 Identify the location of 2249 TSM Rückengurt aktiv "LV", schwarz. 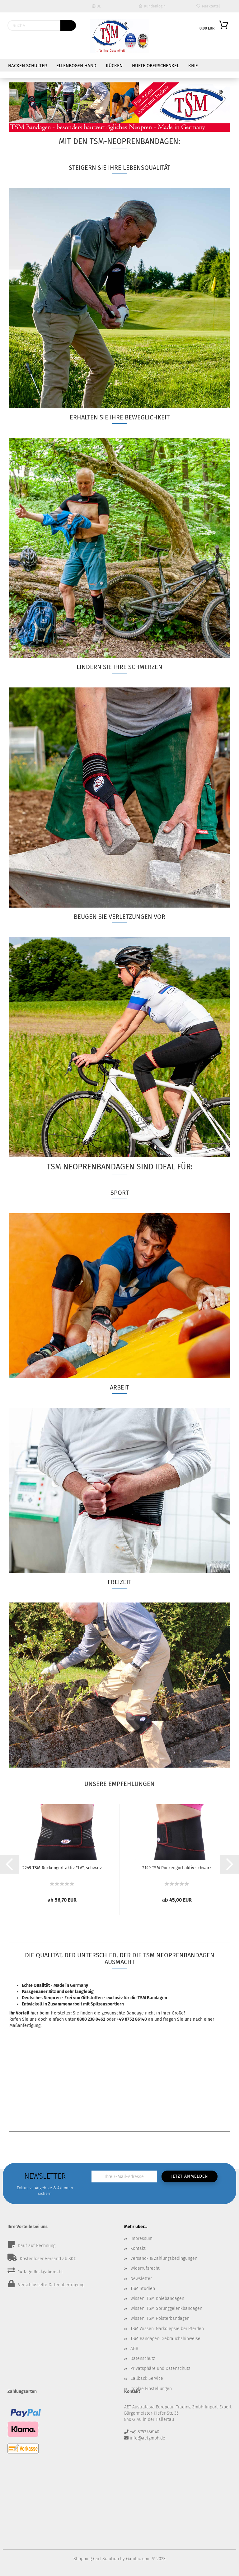
(62, 1868).